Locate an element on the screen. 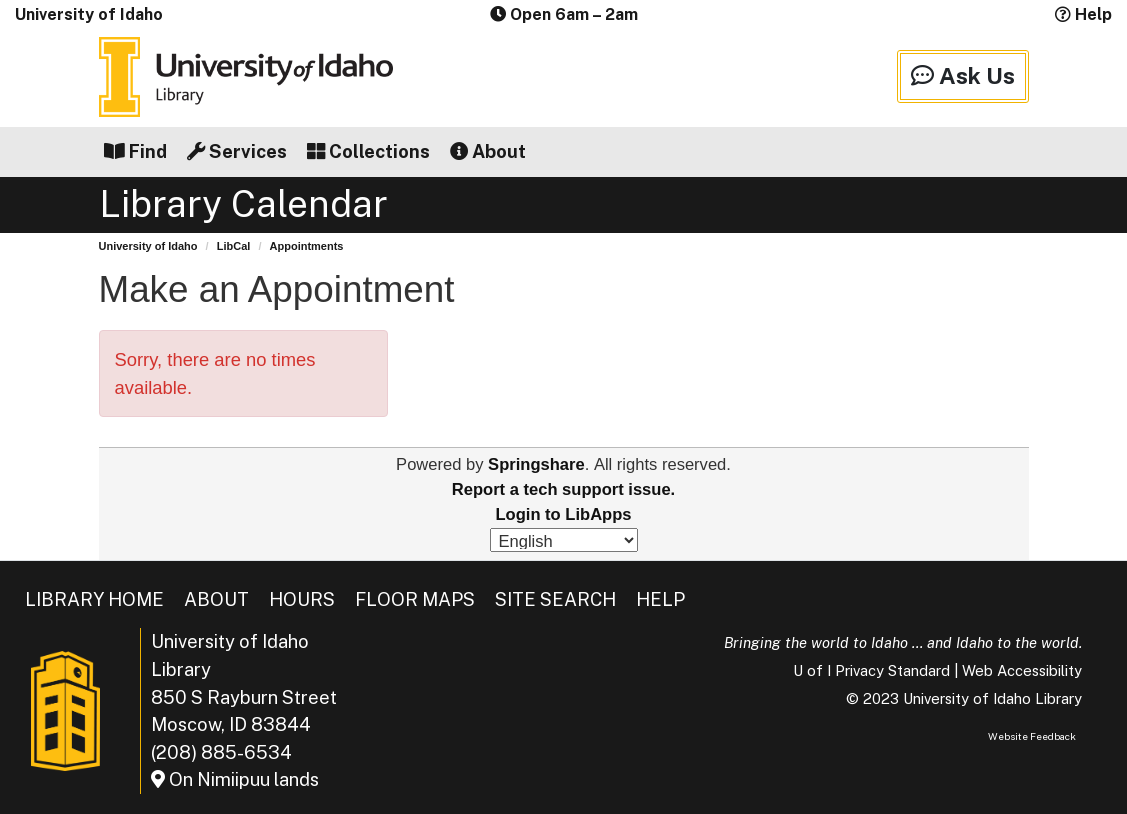  Services is located at coordinates (237, 151).